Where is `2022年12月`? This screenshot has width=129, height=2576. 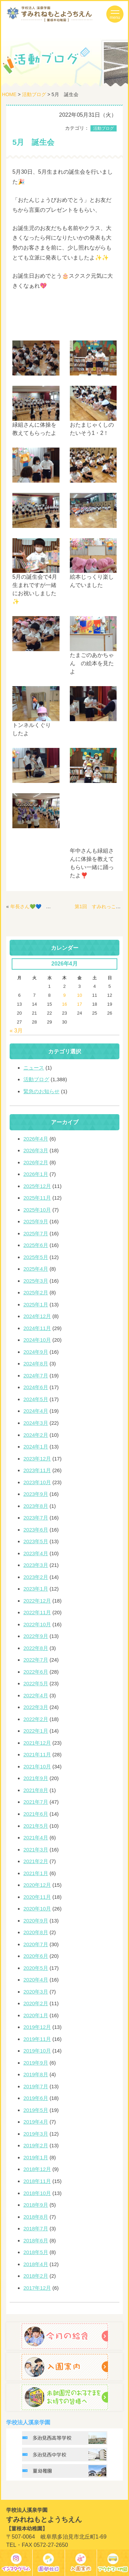
2022年12月 is located at coordinates (37, 1601).